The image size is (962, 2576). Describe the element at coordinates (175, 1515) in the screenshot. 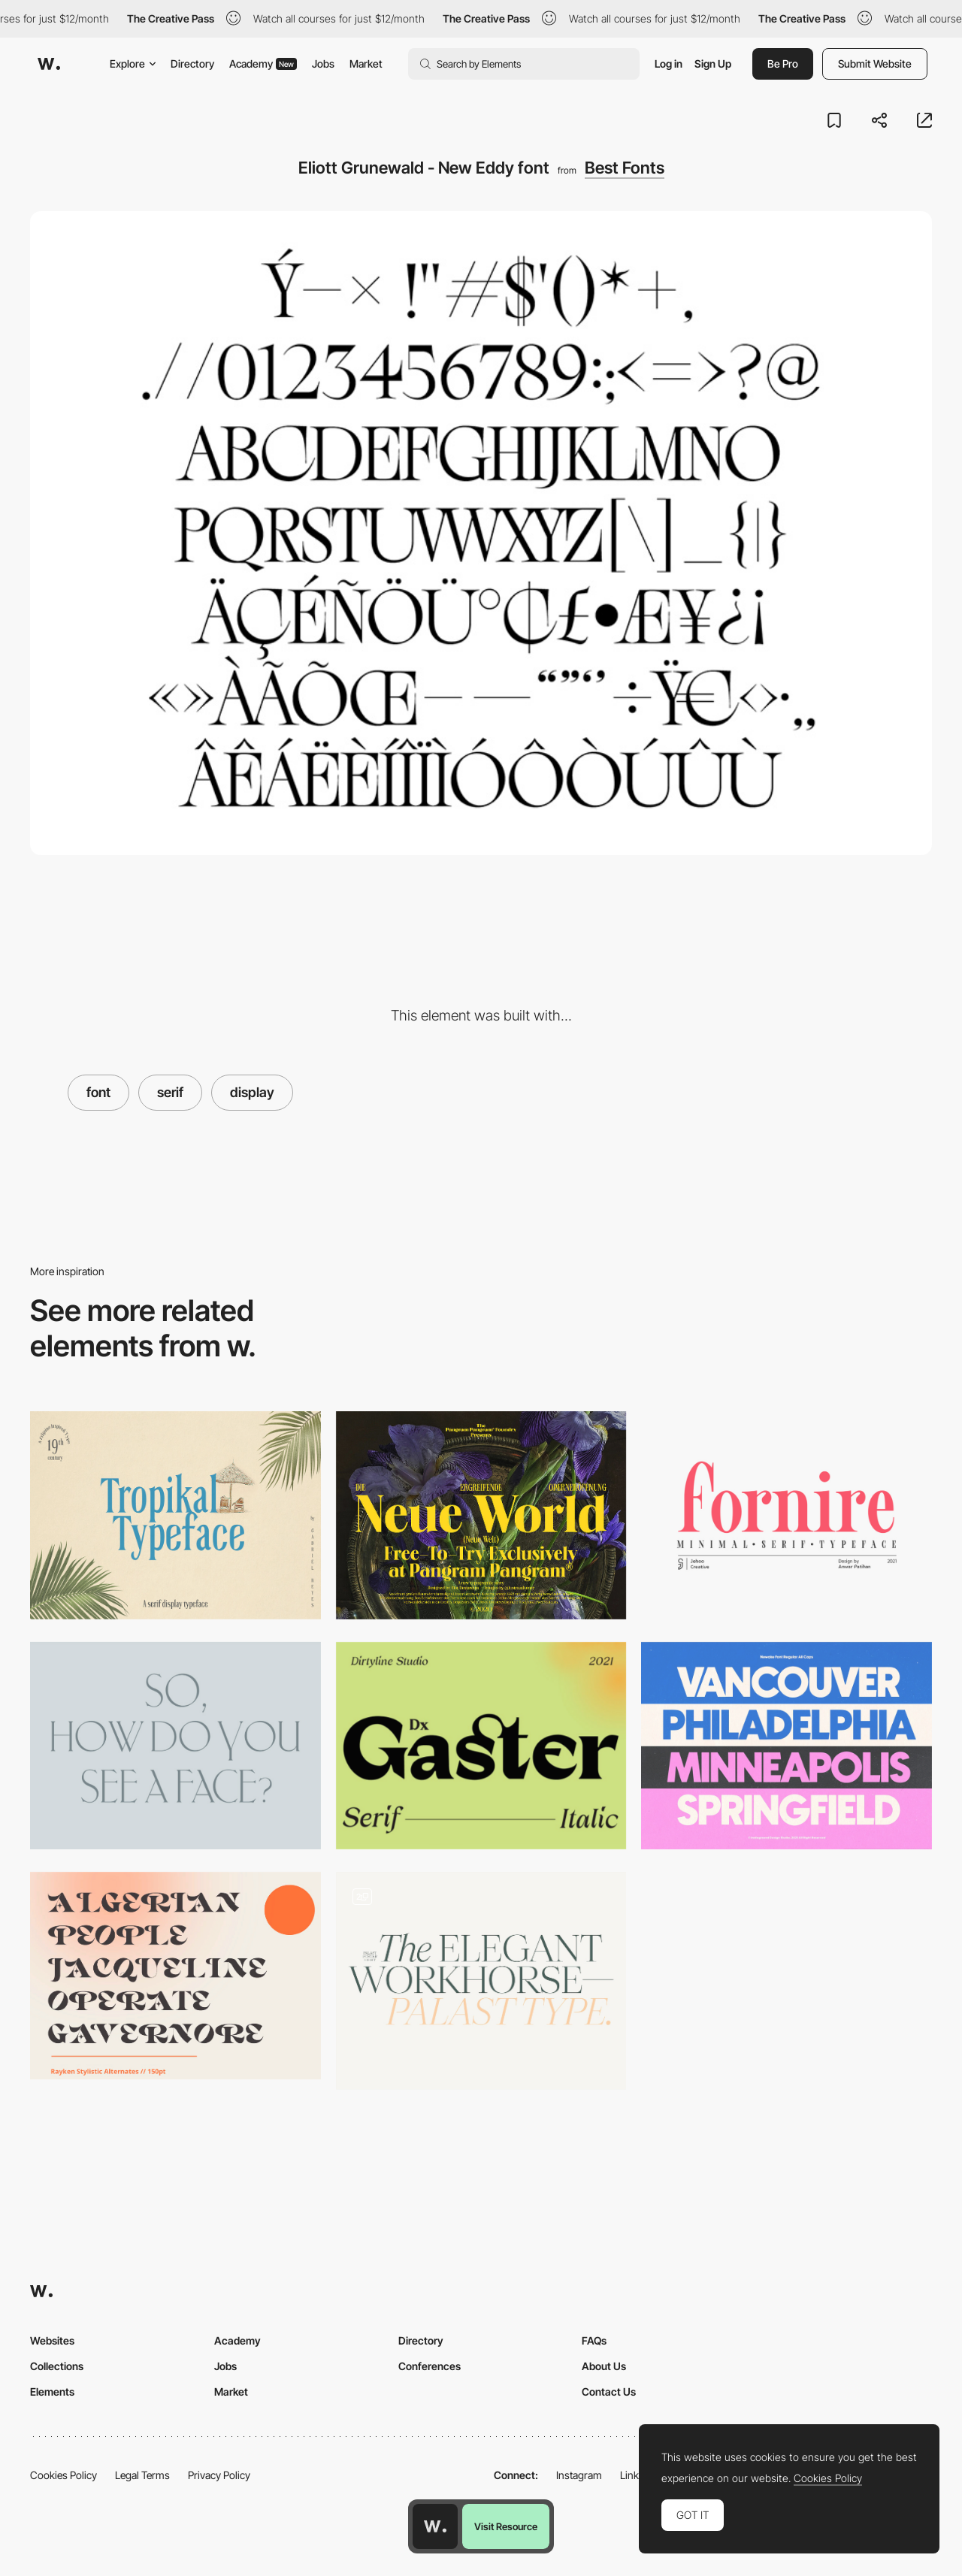

I see `[Tropikal Typeface font]` at that location.